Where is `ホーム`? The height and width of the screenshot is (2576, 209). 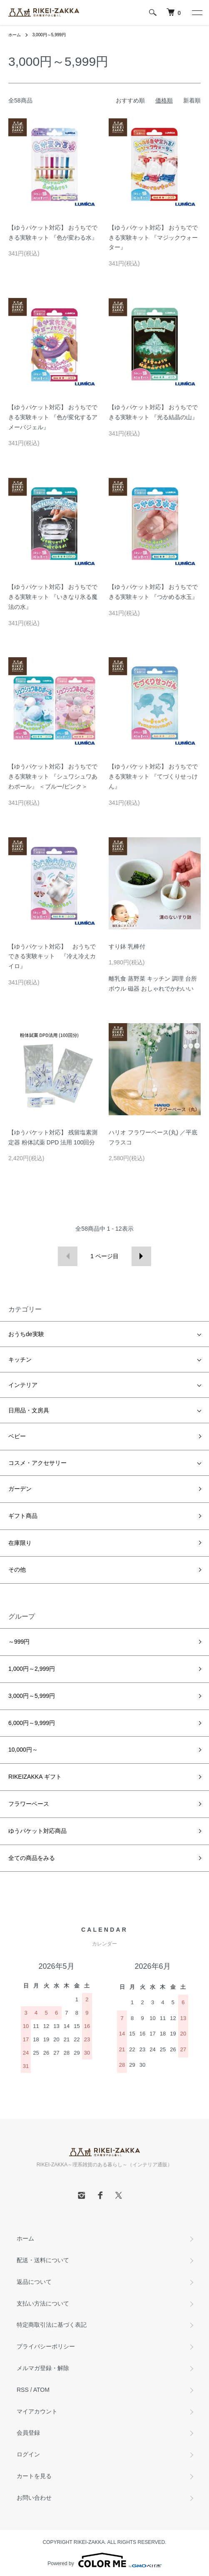
ホーム is located at coordinates (14, 35).